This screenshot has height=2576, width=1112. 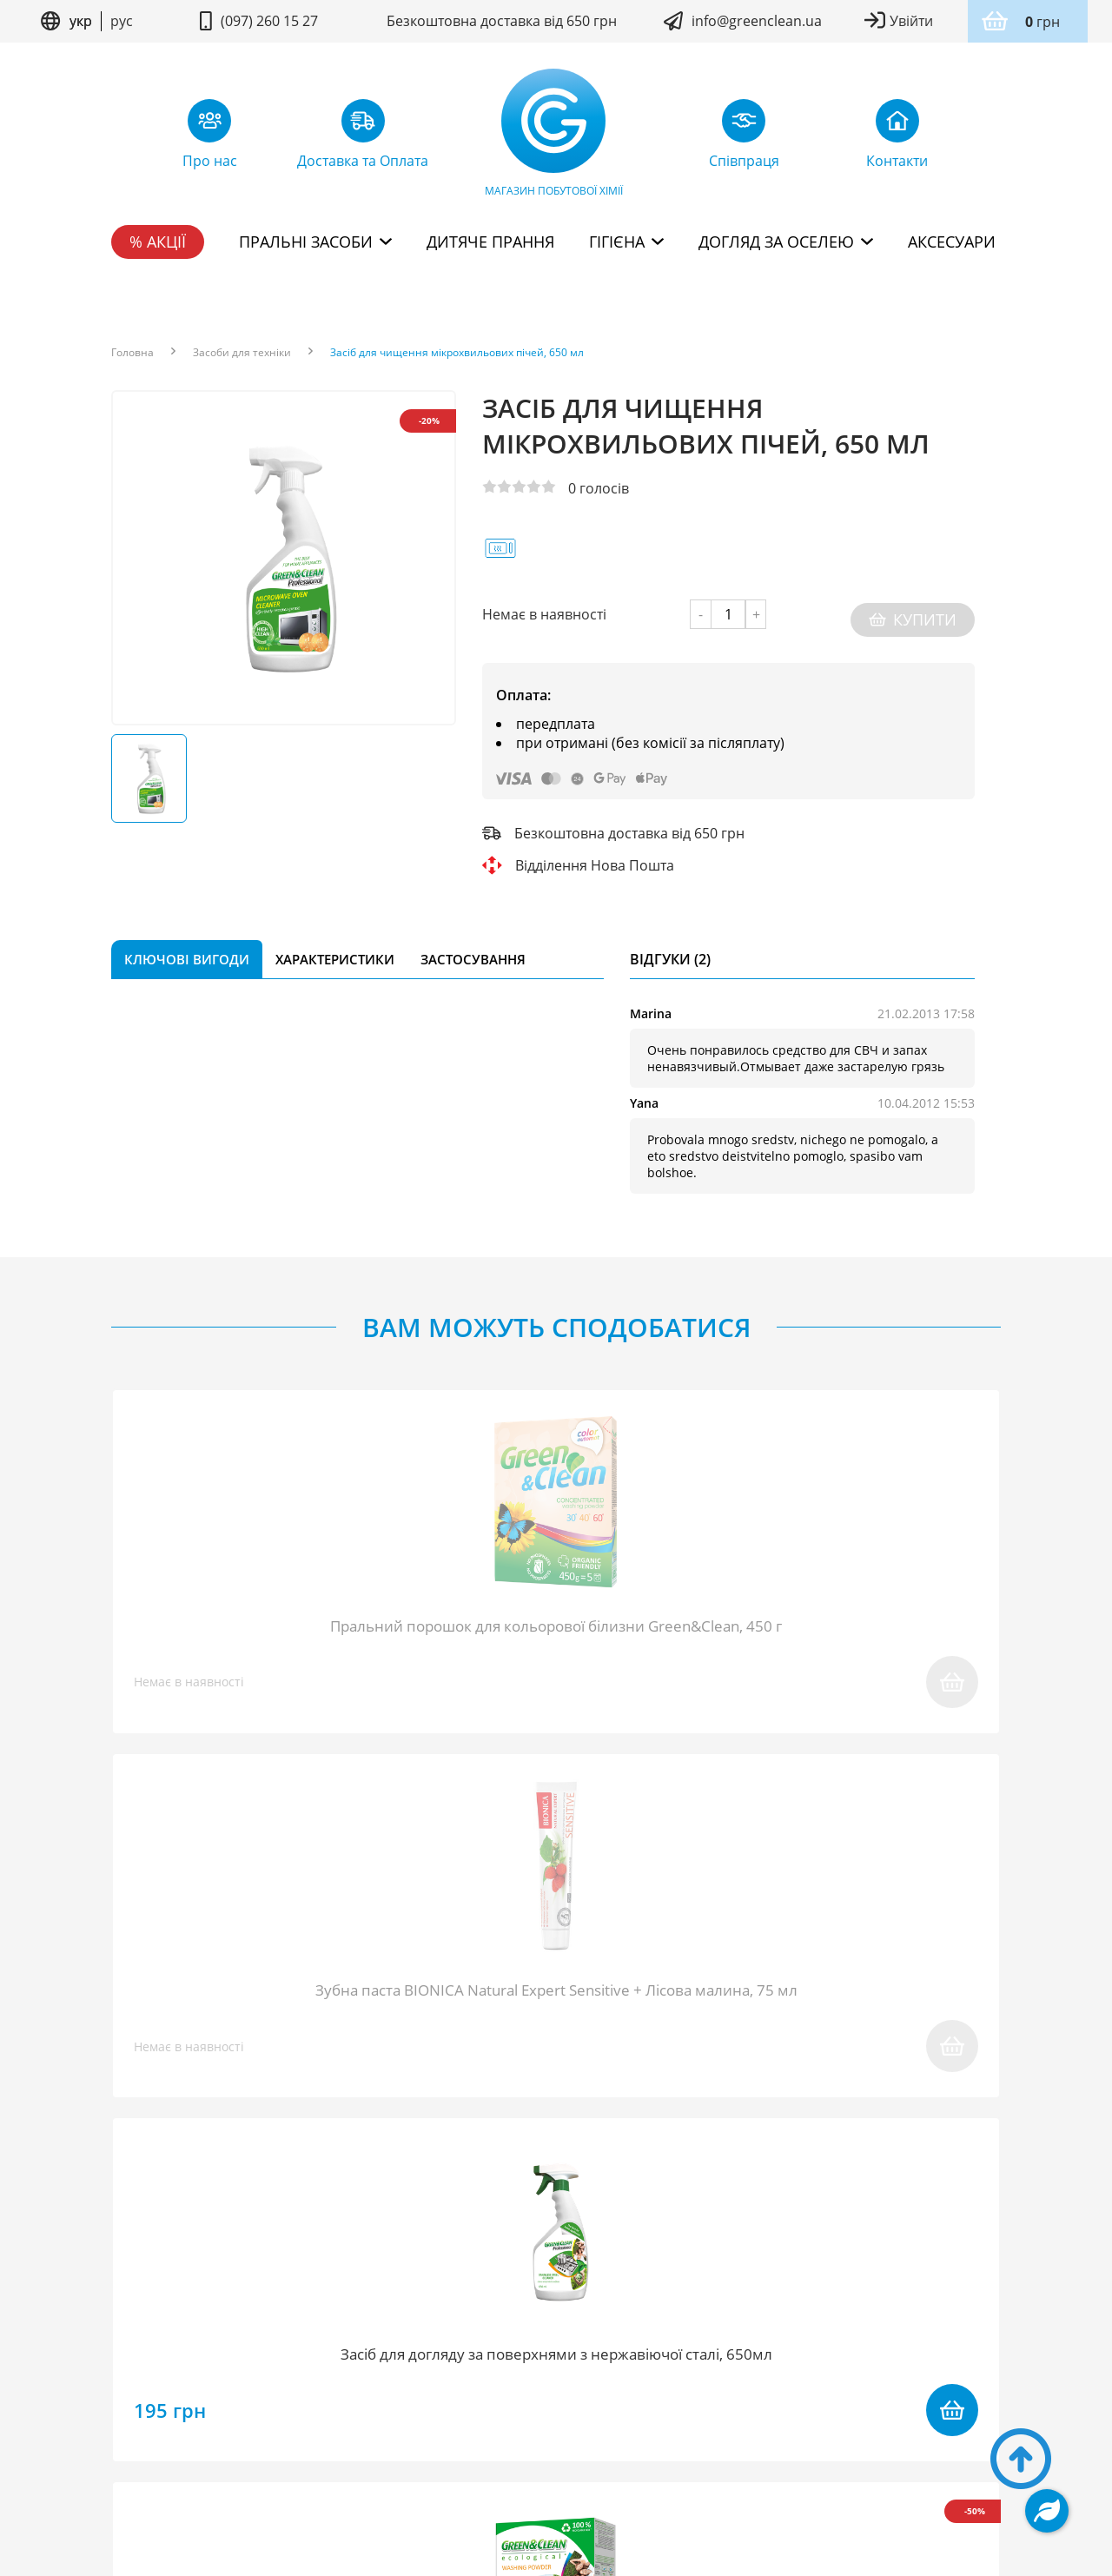 I want to click on Ключові вигоди, so click(x=186, y=948).